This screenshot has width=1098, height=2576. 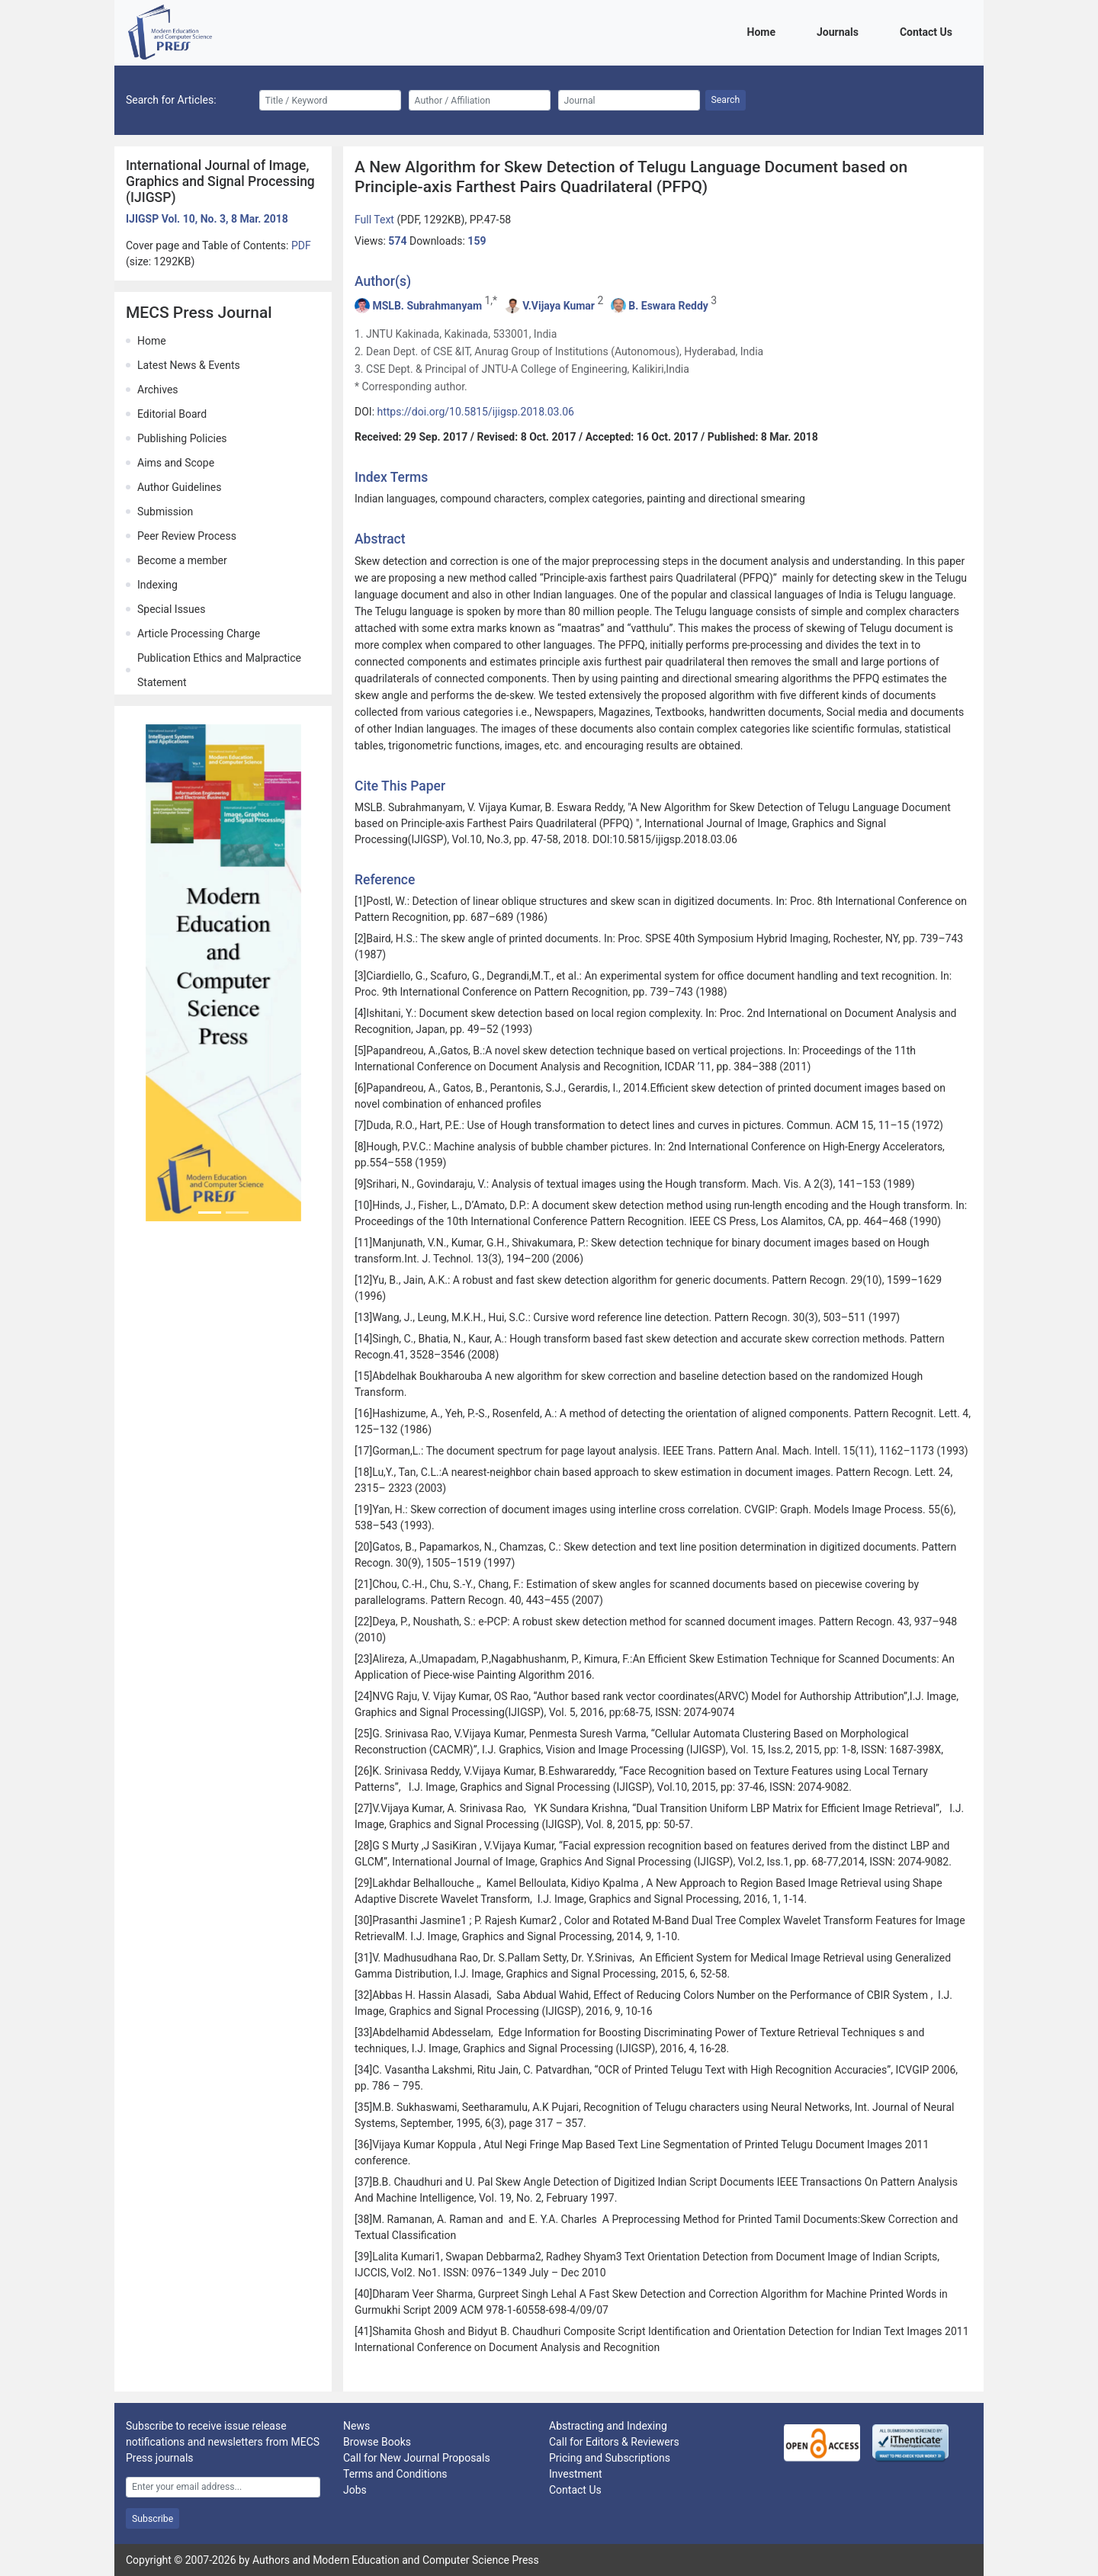 What do you see at coordinates (608, 2426) in the screenshot?
I see `Abstracting and Indexing` at bounding box center [608, 2426].